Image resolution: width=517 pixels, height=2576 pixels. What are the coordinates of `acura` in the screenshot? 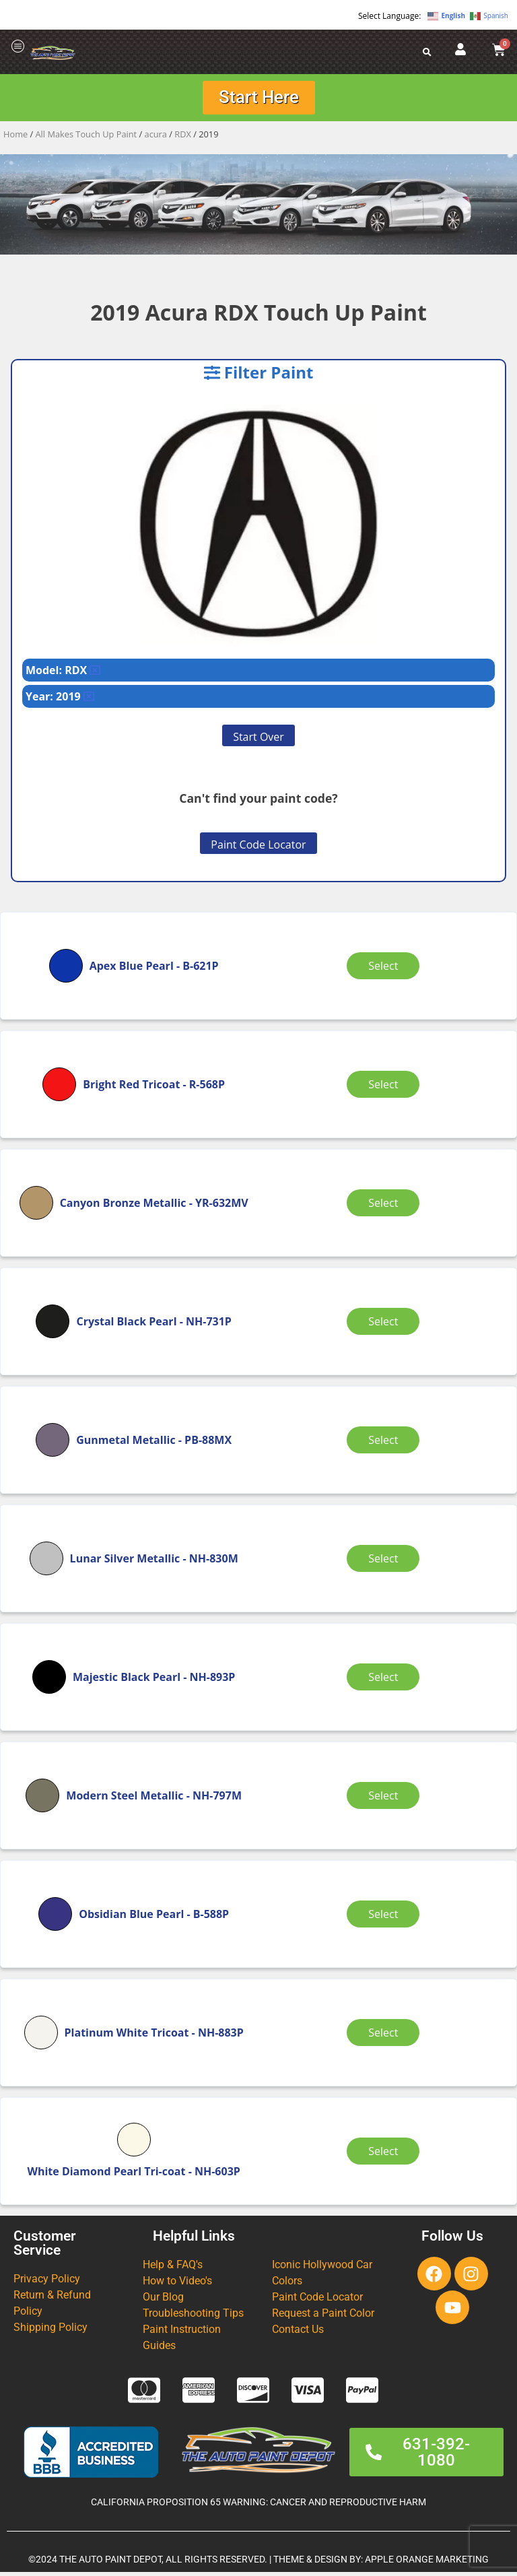 It's located at (156, 138).